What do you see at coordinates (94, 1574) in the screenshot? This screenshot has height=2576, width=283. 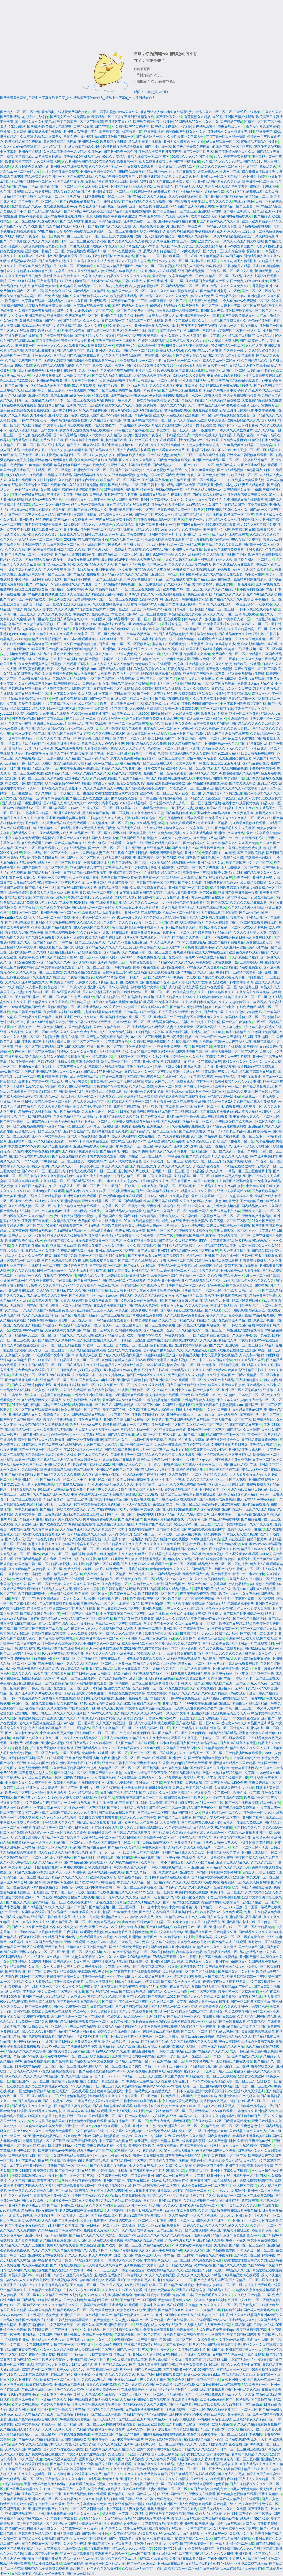 I see `成人高清久久` at bounding box center [94, 1574].